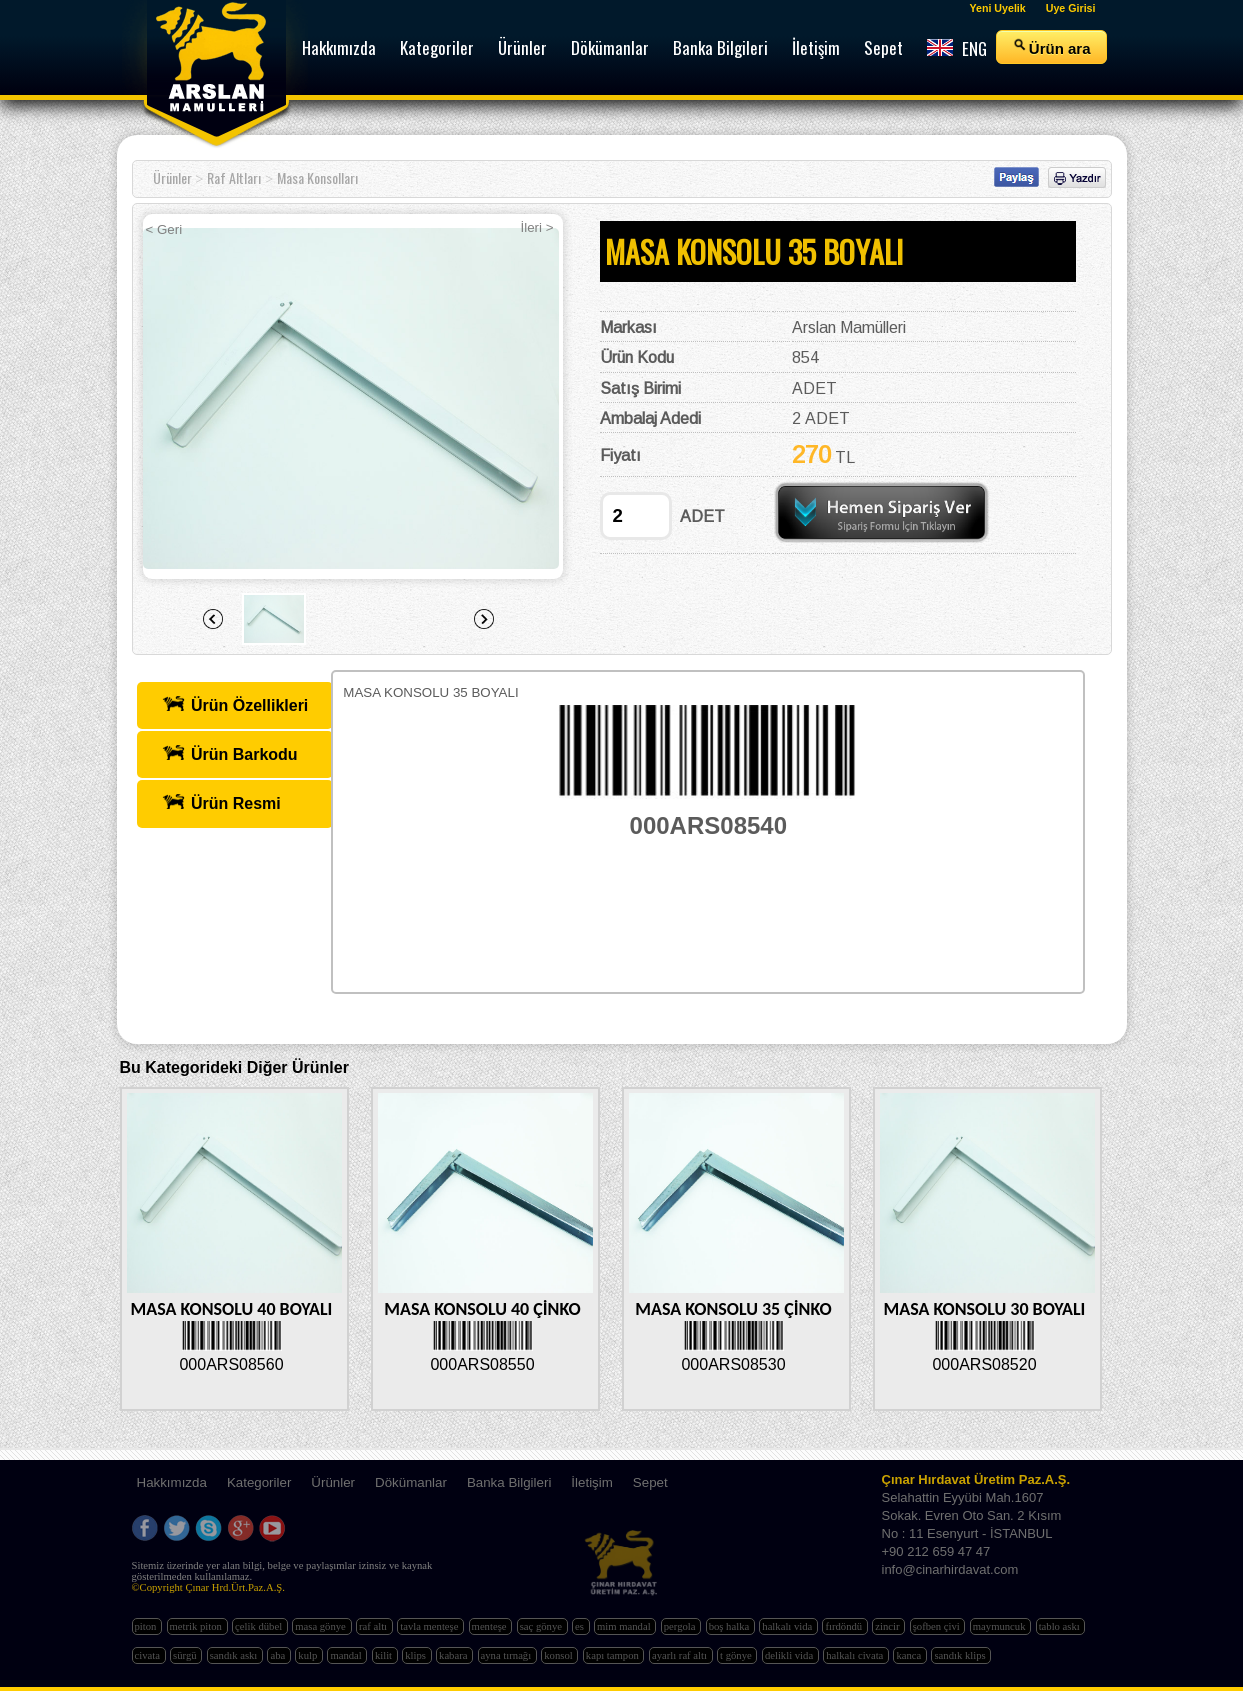 The width and height of the screenshot is (1243, 1691). What do you see at coordinates (411, 1482) in the screenshot?
I see `Dökümanlar` at bounding box center [411, 1482].